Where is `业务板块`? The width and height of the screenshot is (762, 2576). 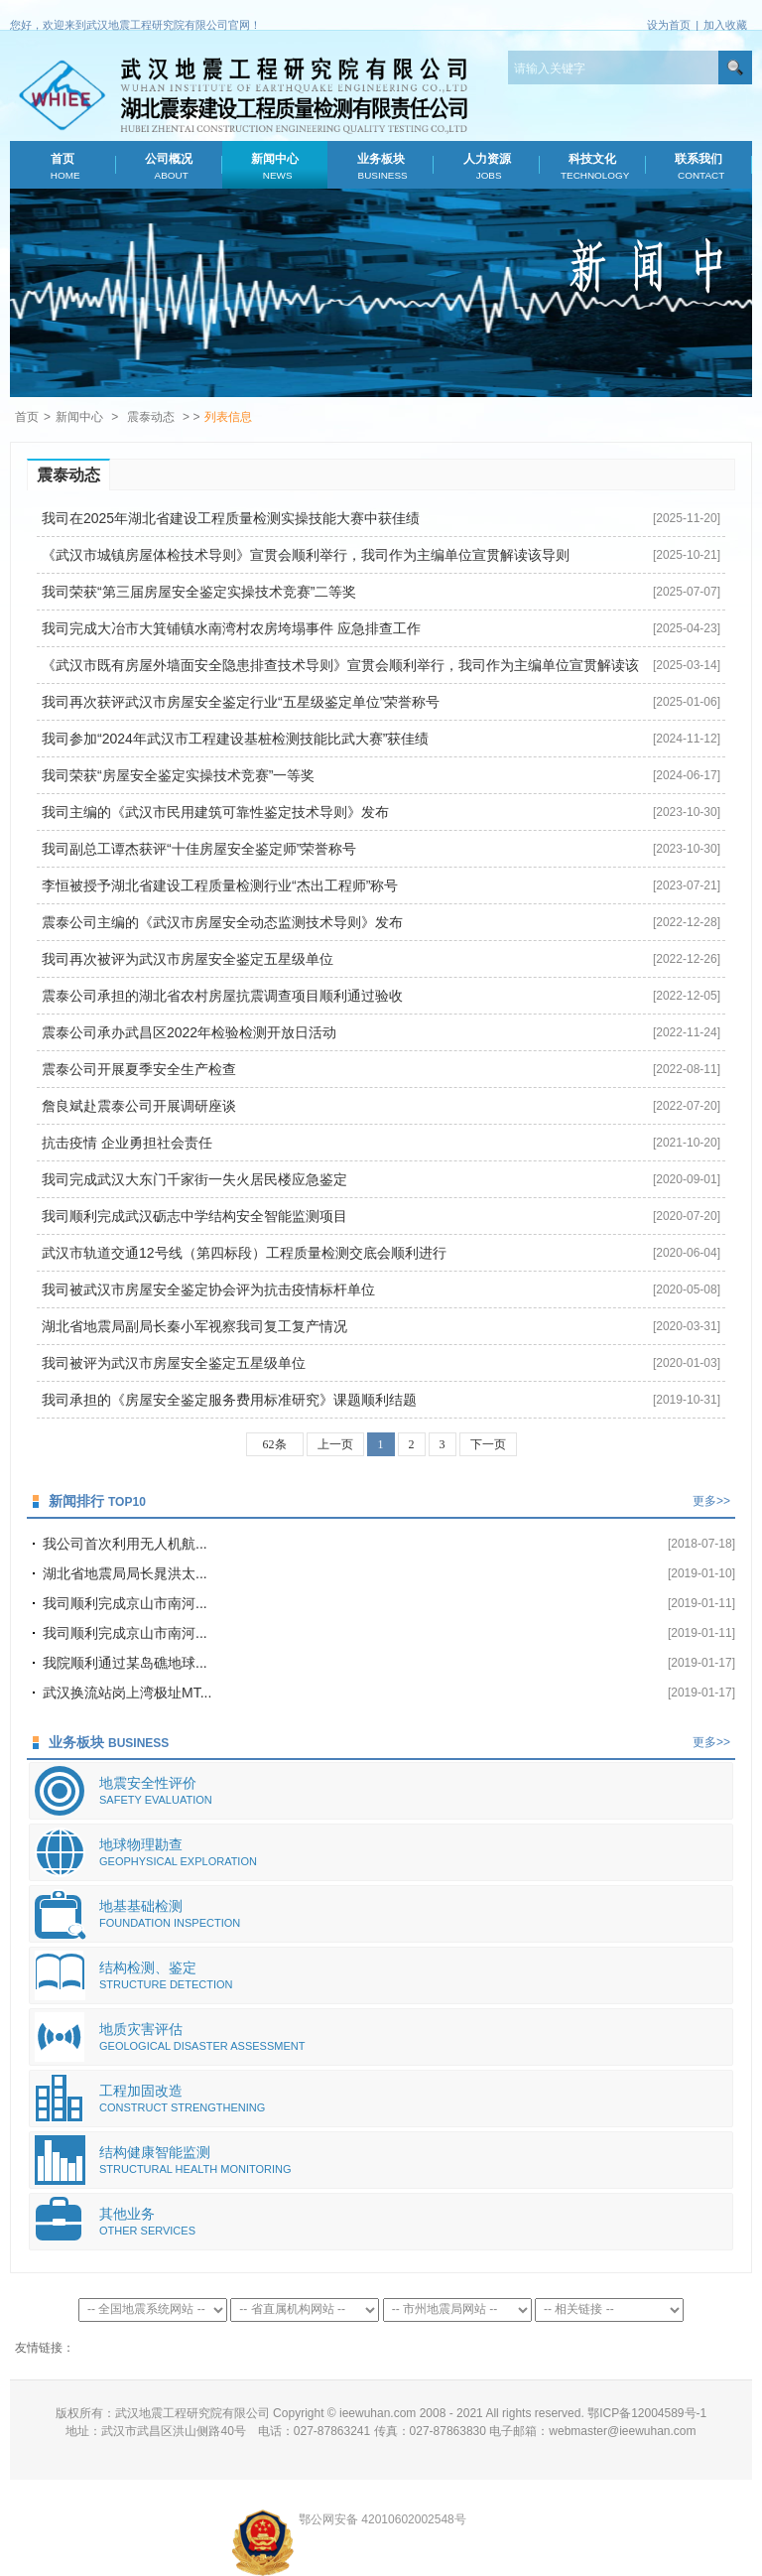 业务板块 is located at coordinates (380, 167).